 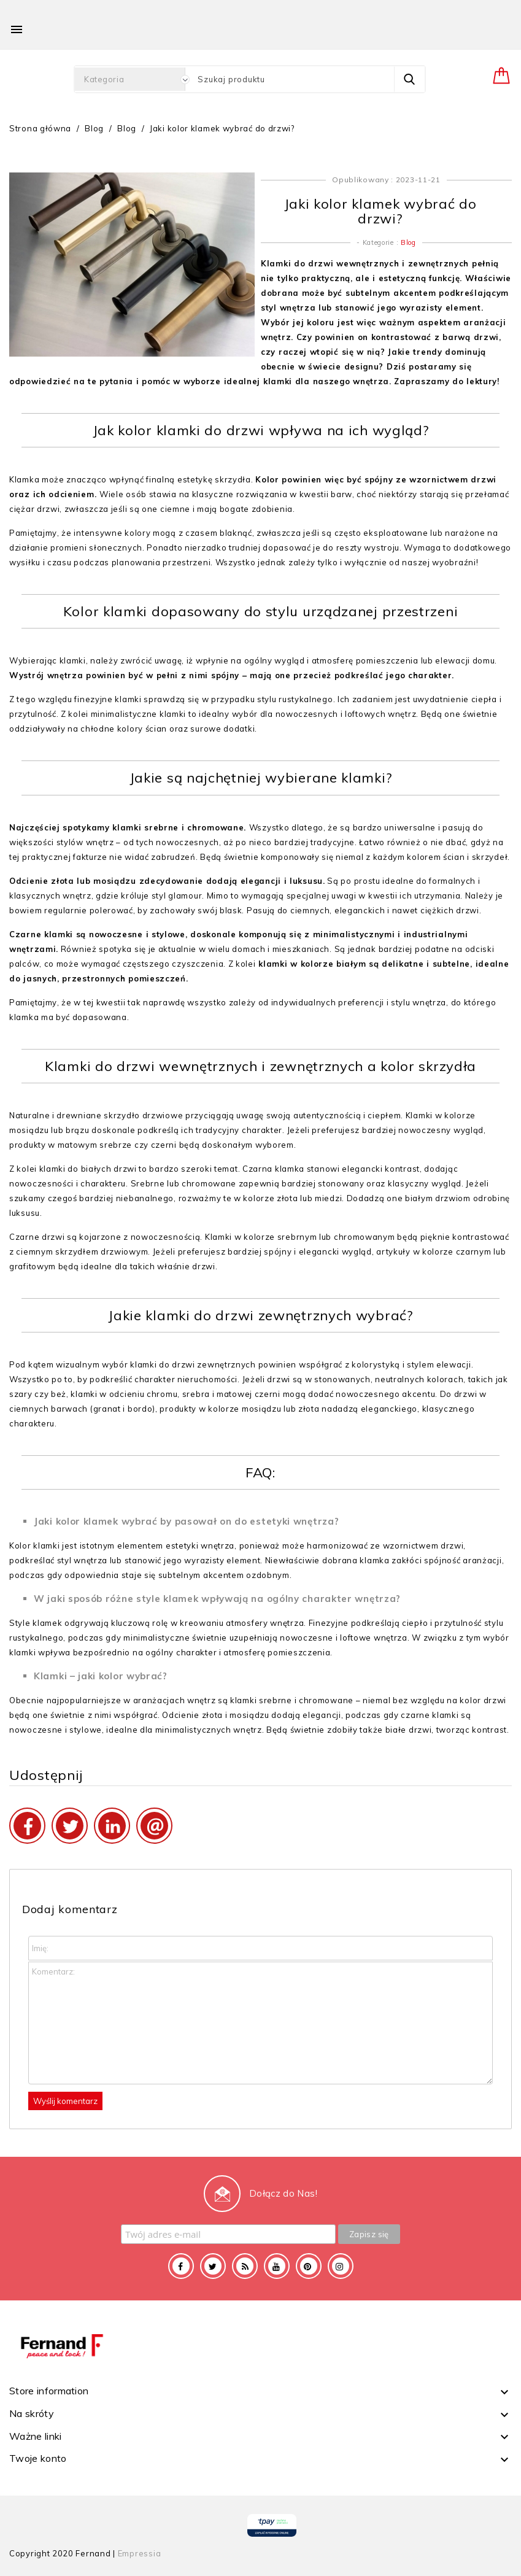 What do you see at coordinates (276, 2266) in the screenshot?
I see `YouTube` at bounding box center [276, 2266].